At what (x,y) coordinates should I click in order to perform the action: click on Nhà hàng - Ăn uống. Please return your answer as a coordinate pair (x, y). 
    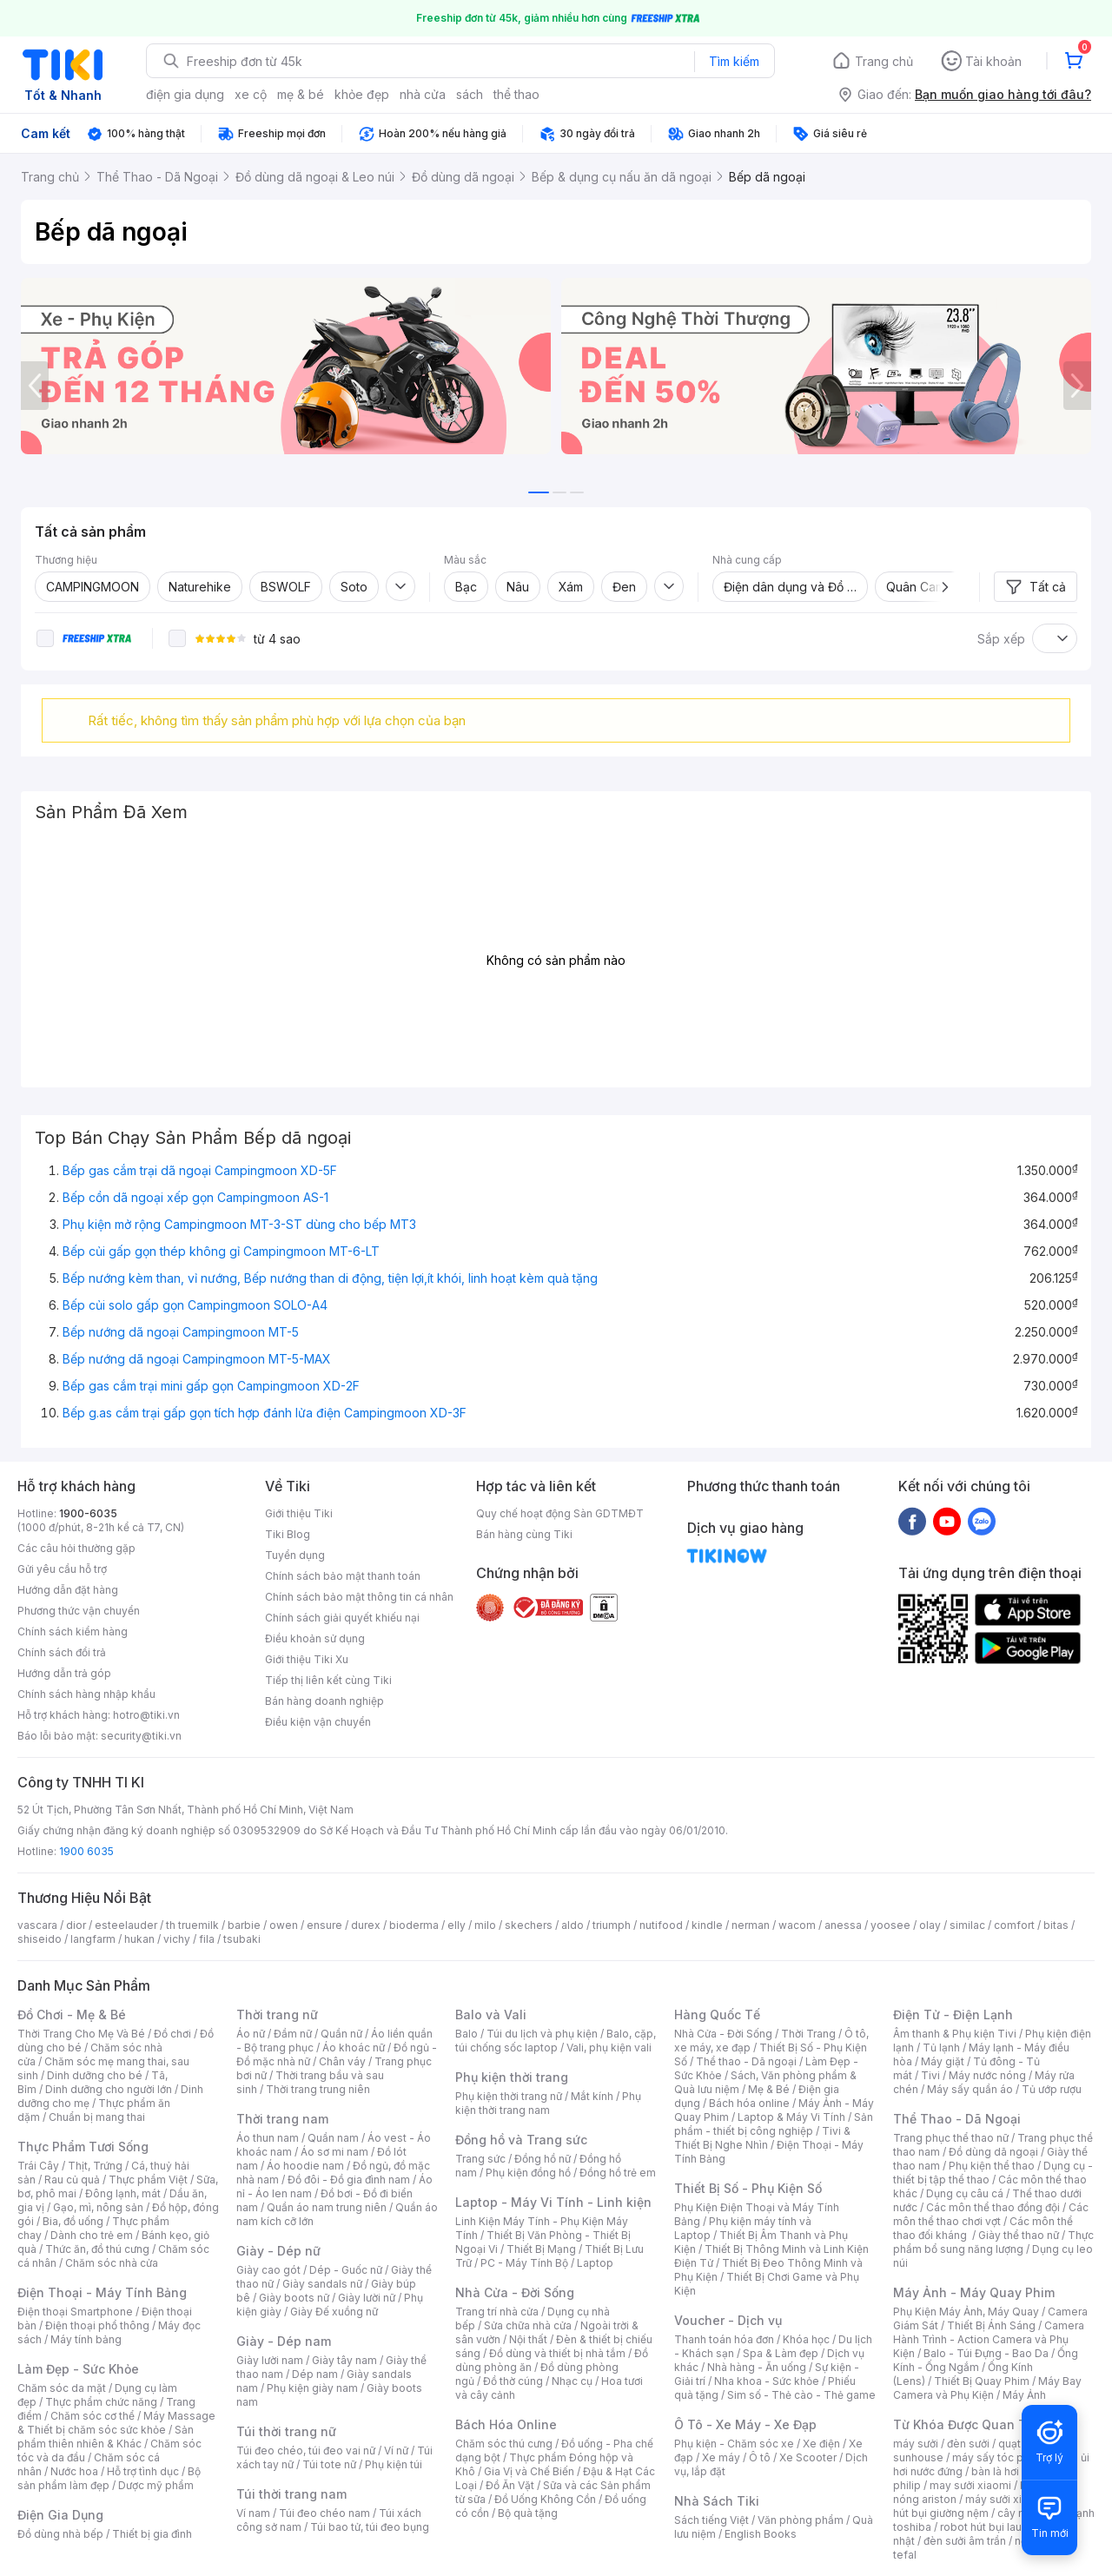
    Looking at the image, I should click on (756, 2367).